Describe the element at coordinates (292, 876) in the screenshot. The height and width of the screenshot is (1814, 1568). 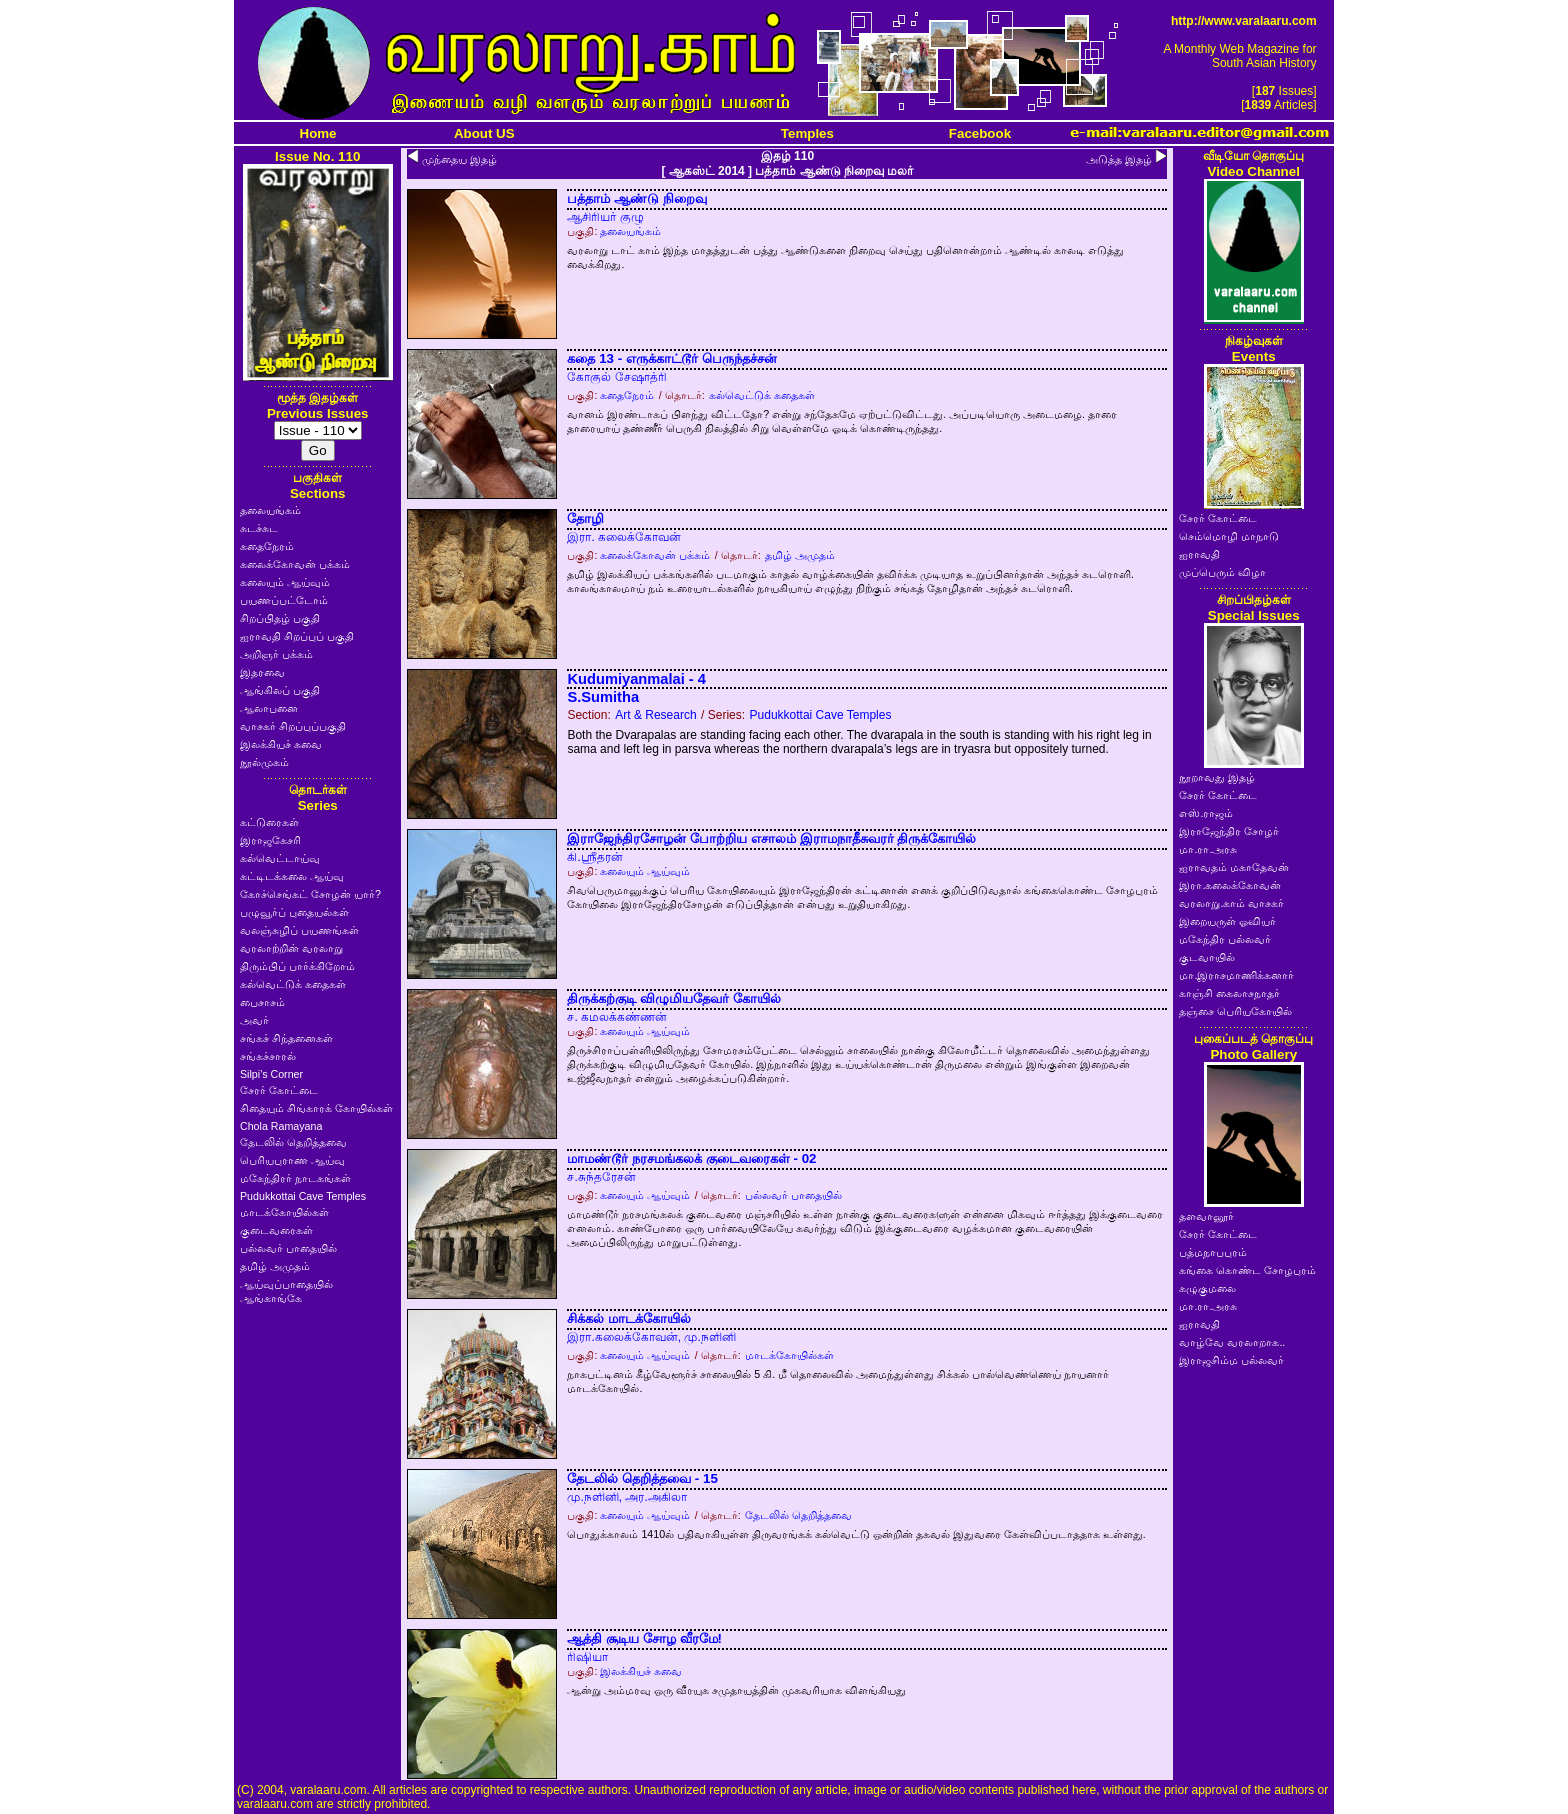
I see `கட்டிடக்கலை ஆய்வு` at that location.